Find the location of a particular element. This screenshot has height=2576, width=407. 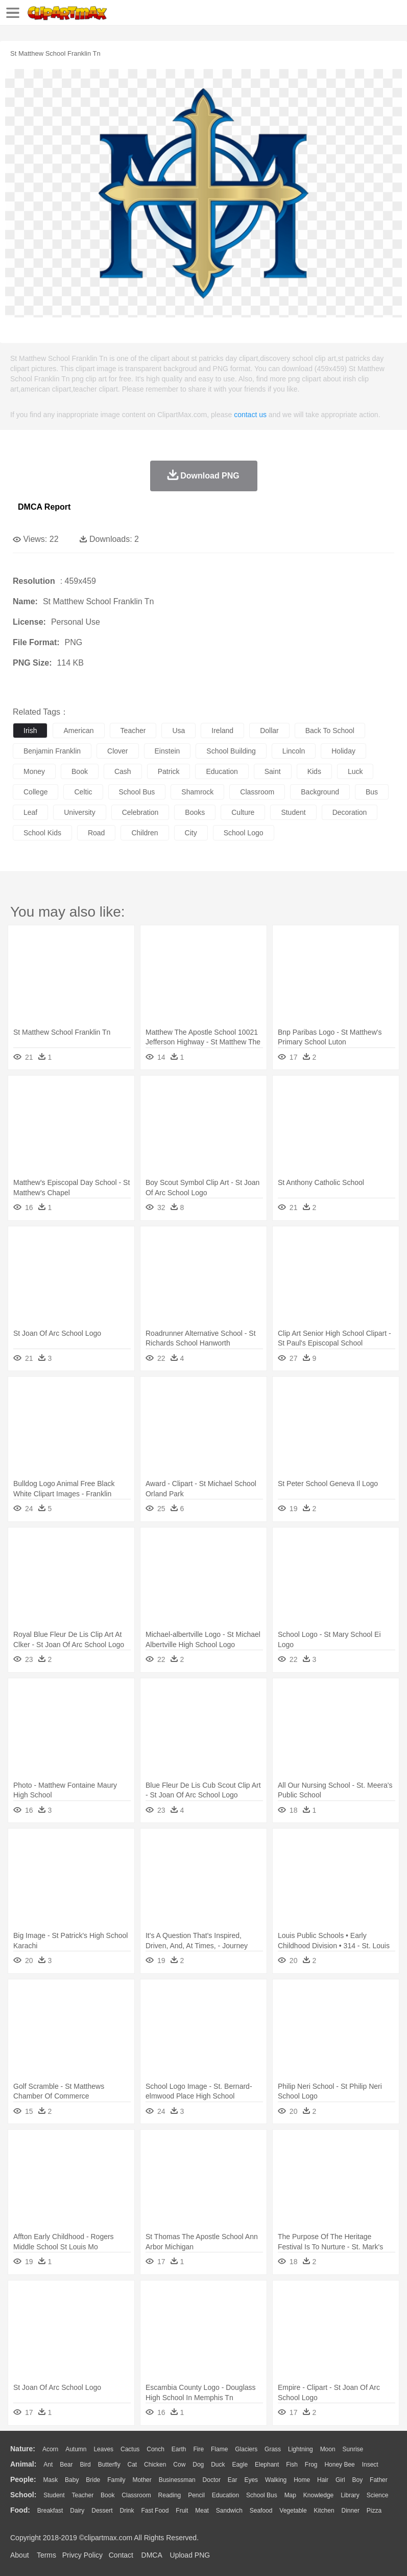

nature: is located at coordinates (22, 2449).